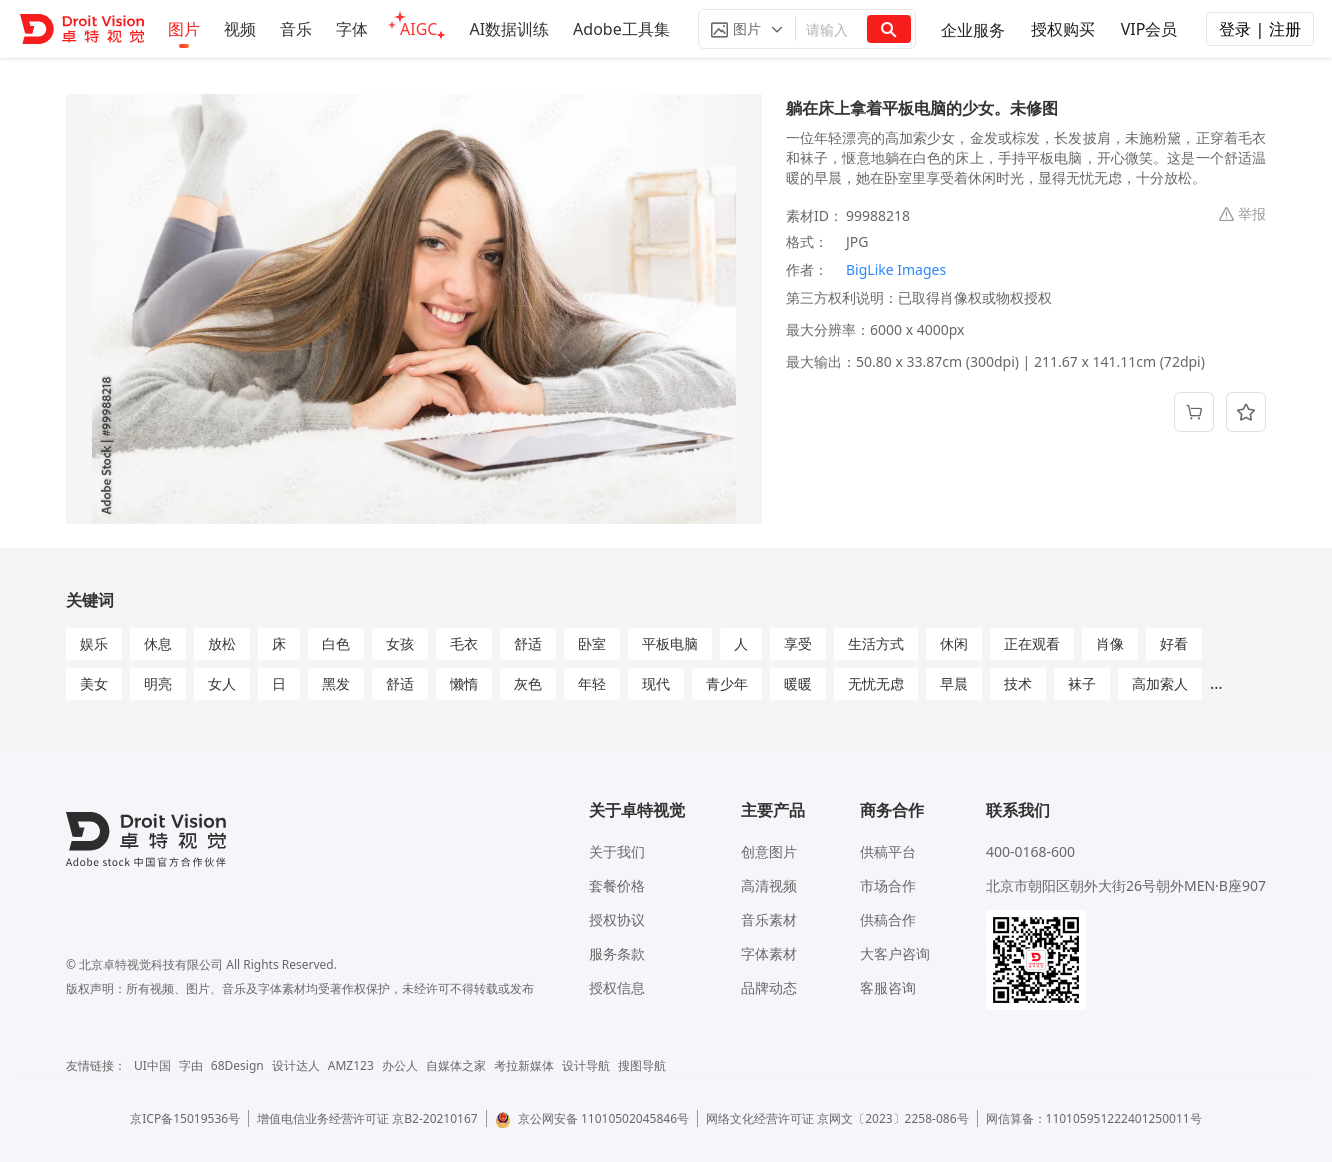  Describe the element at coordinates (617, 851) in the screenshot. I see `关于我们` at that location.